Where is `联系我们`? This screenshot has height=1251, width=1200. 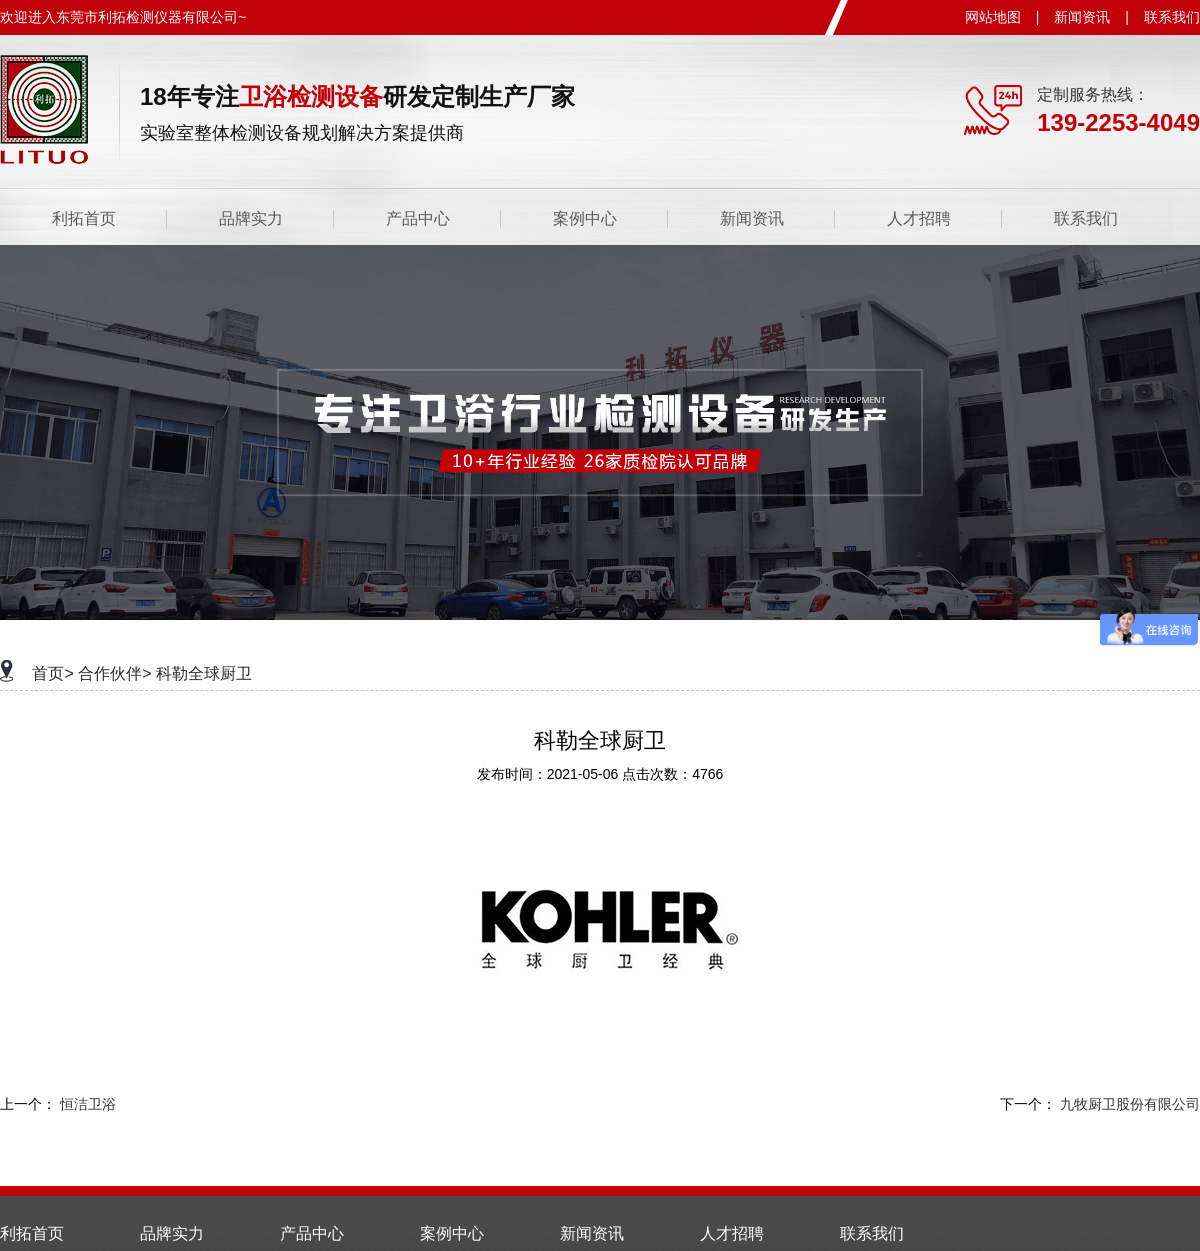
联系我们 is located at coordinates (1172, 17).